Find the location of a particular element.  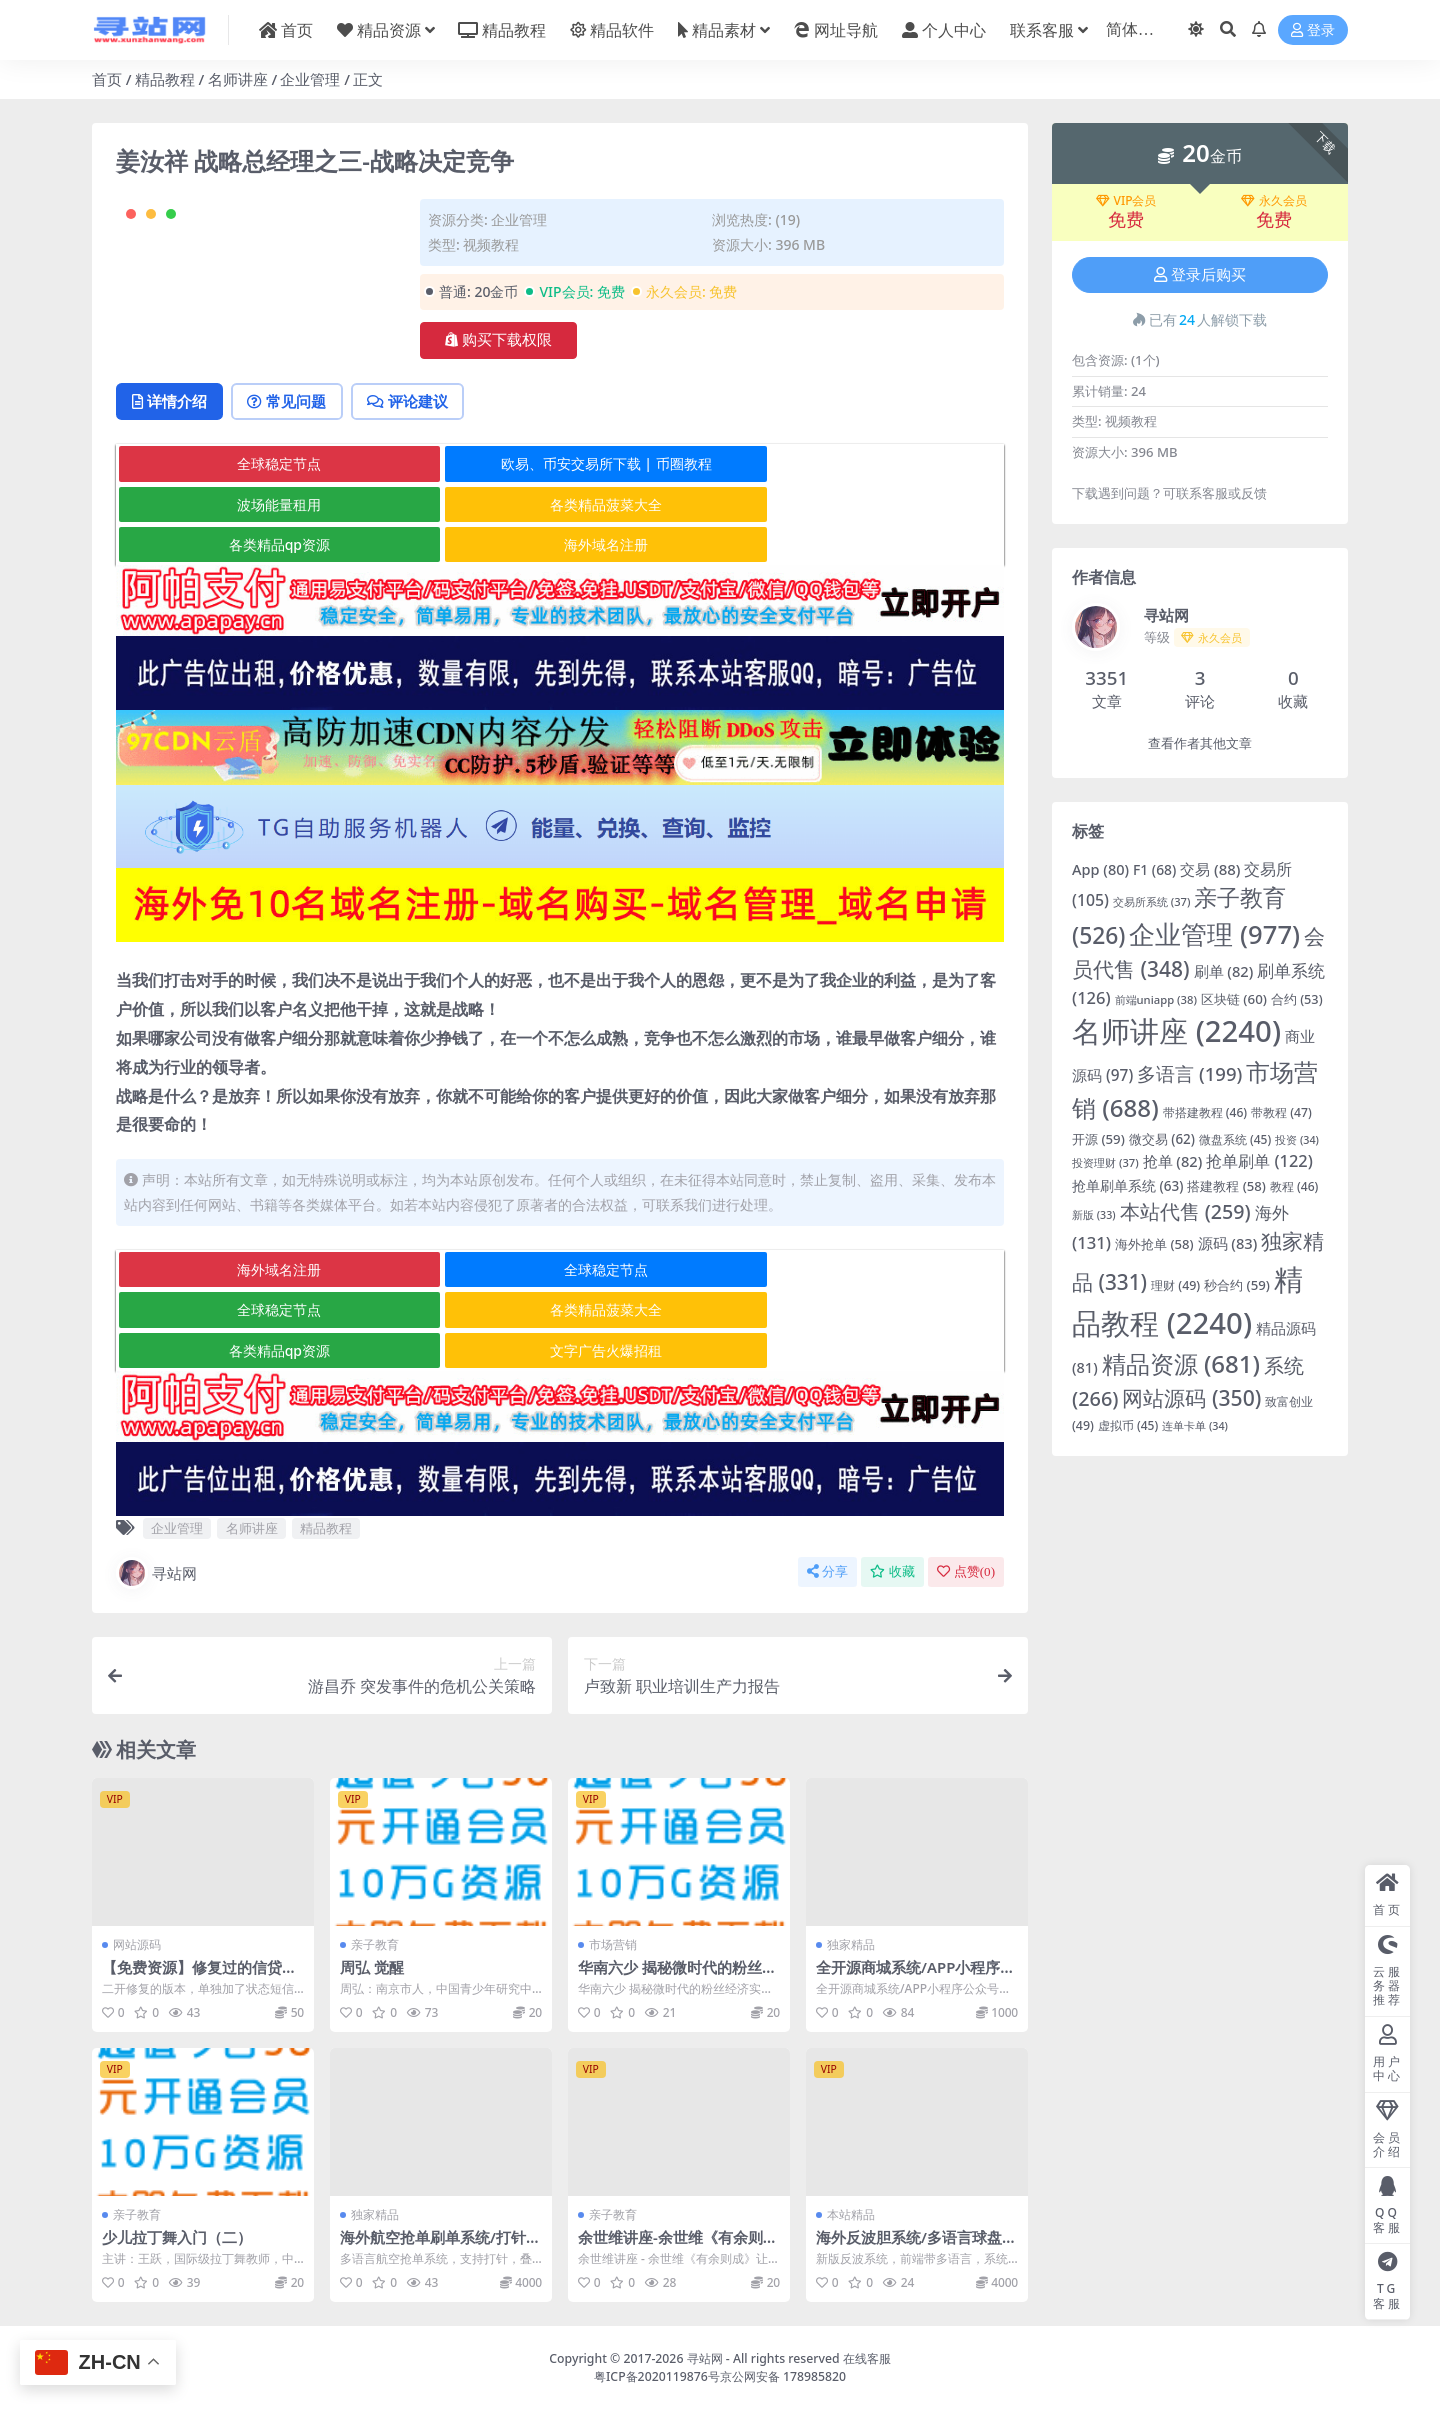

海外域名注册 is located at coordinates (854, 585).